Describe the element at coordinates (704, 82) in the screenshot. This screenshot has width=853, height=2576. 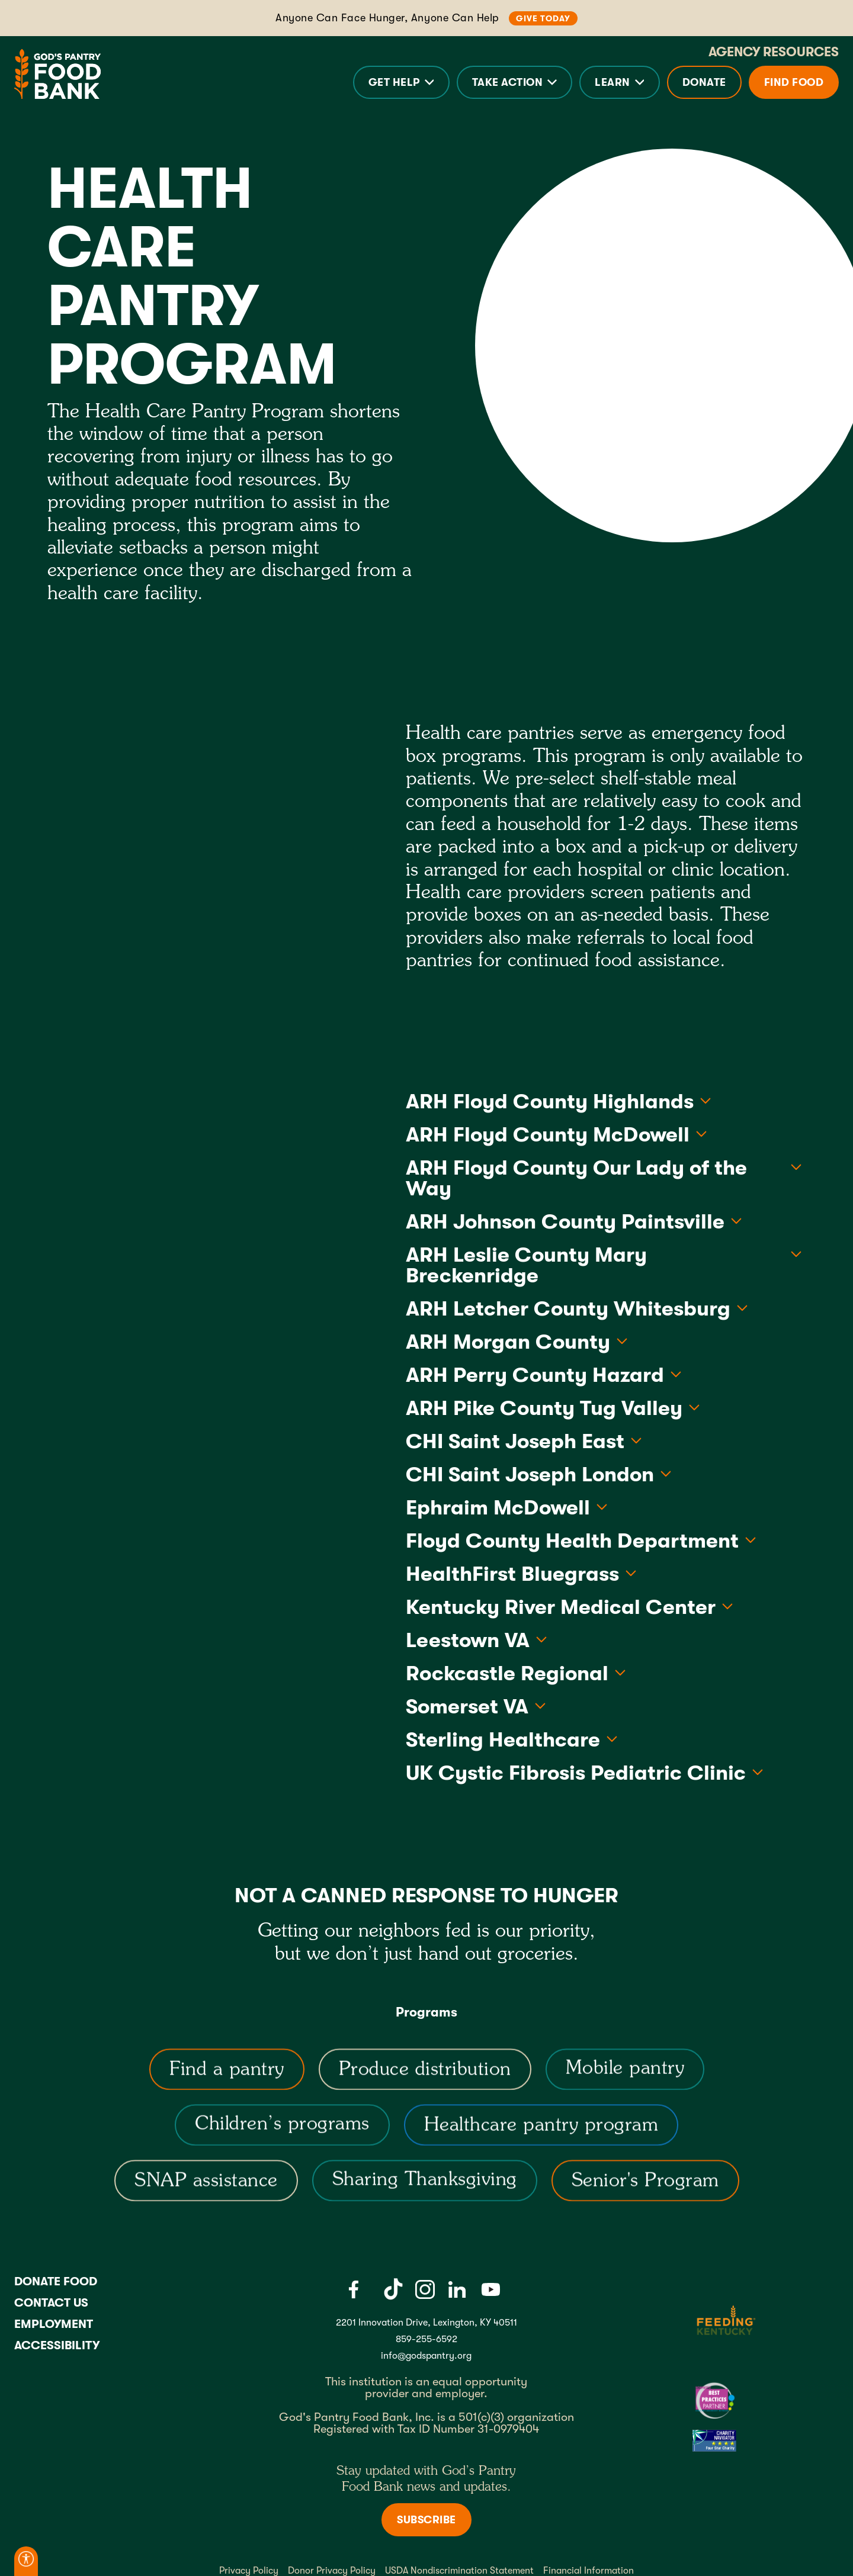
I see `Donate` at that location.